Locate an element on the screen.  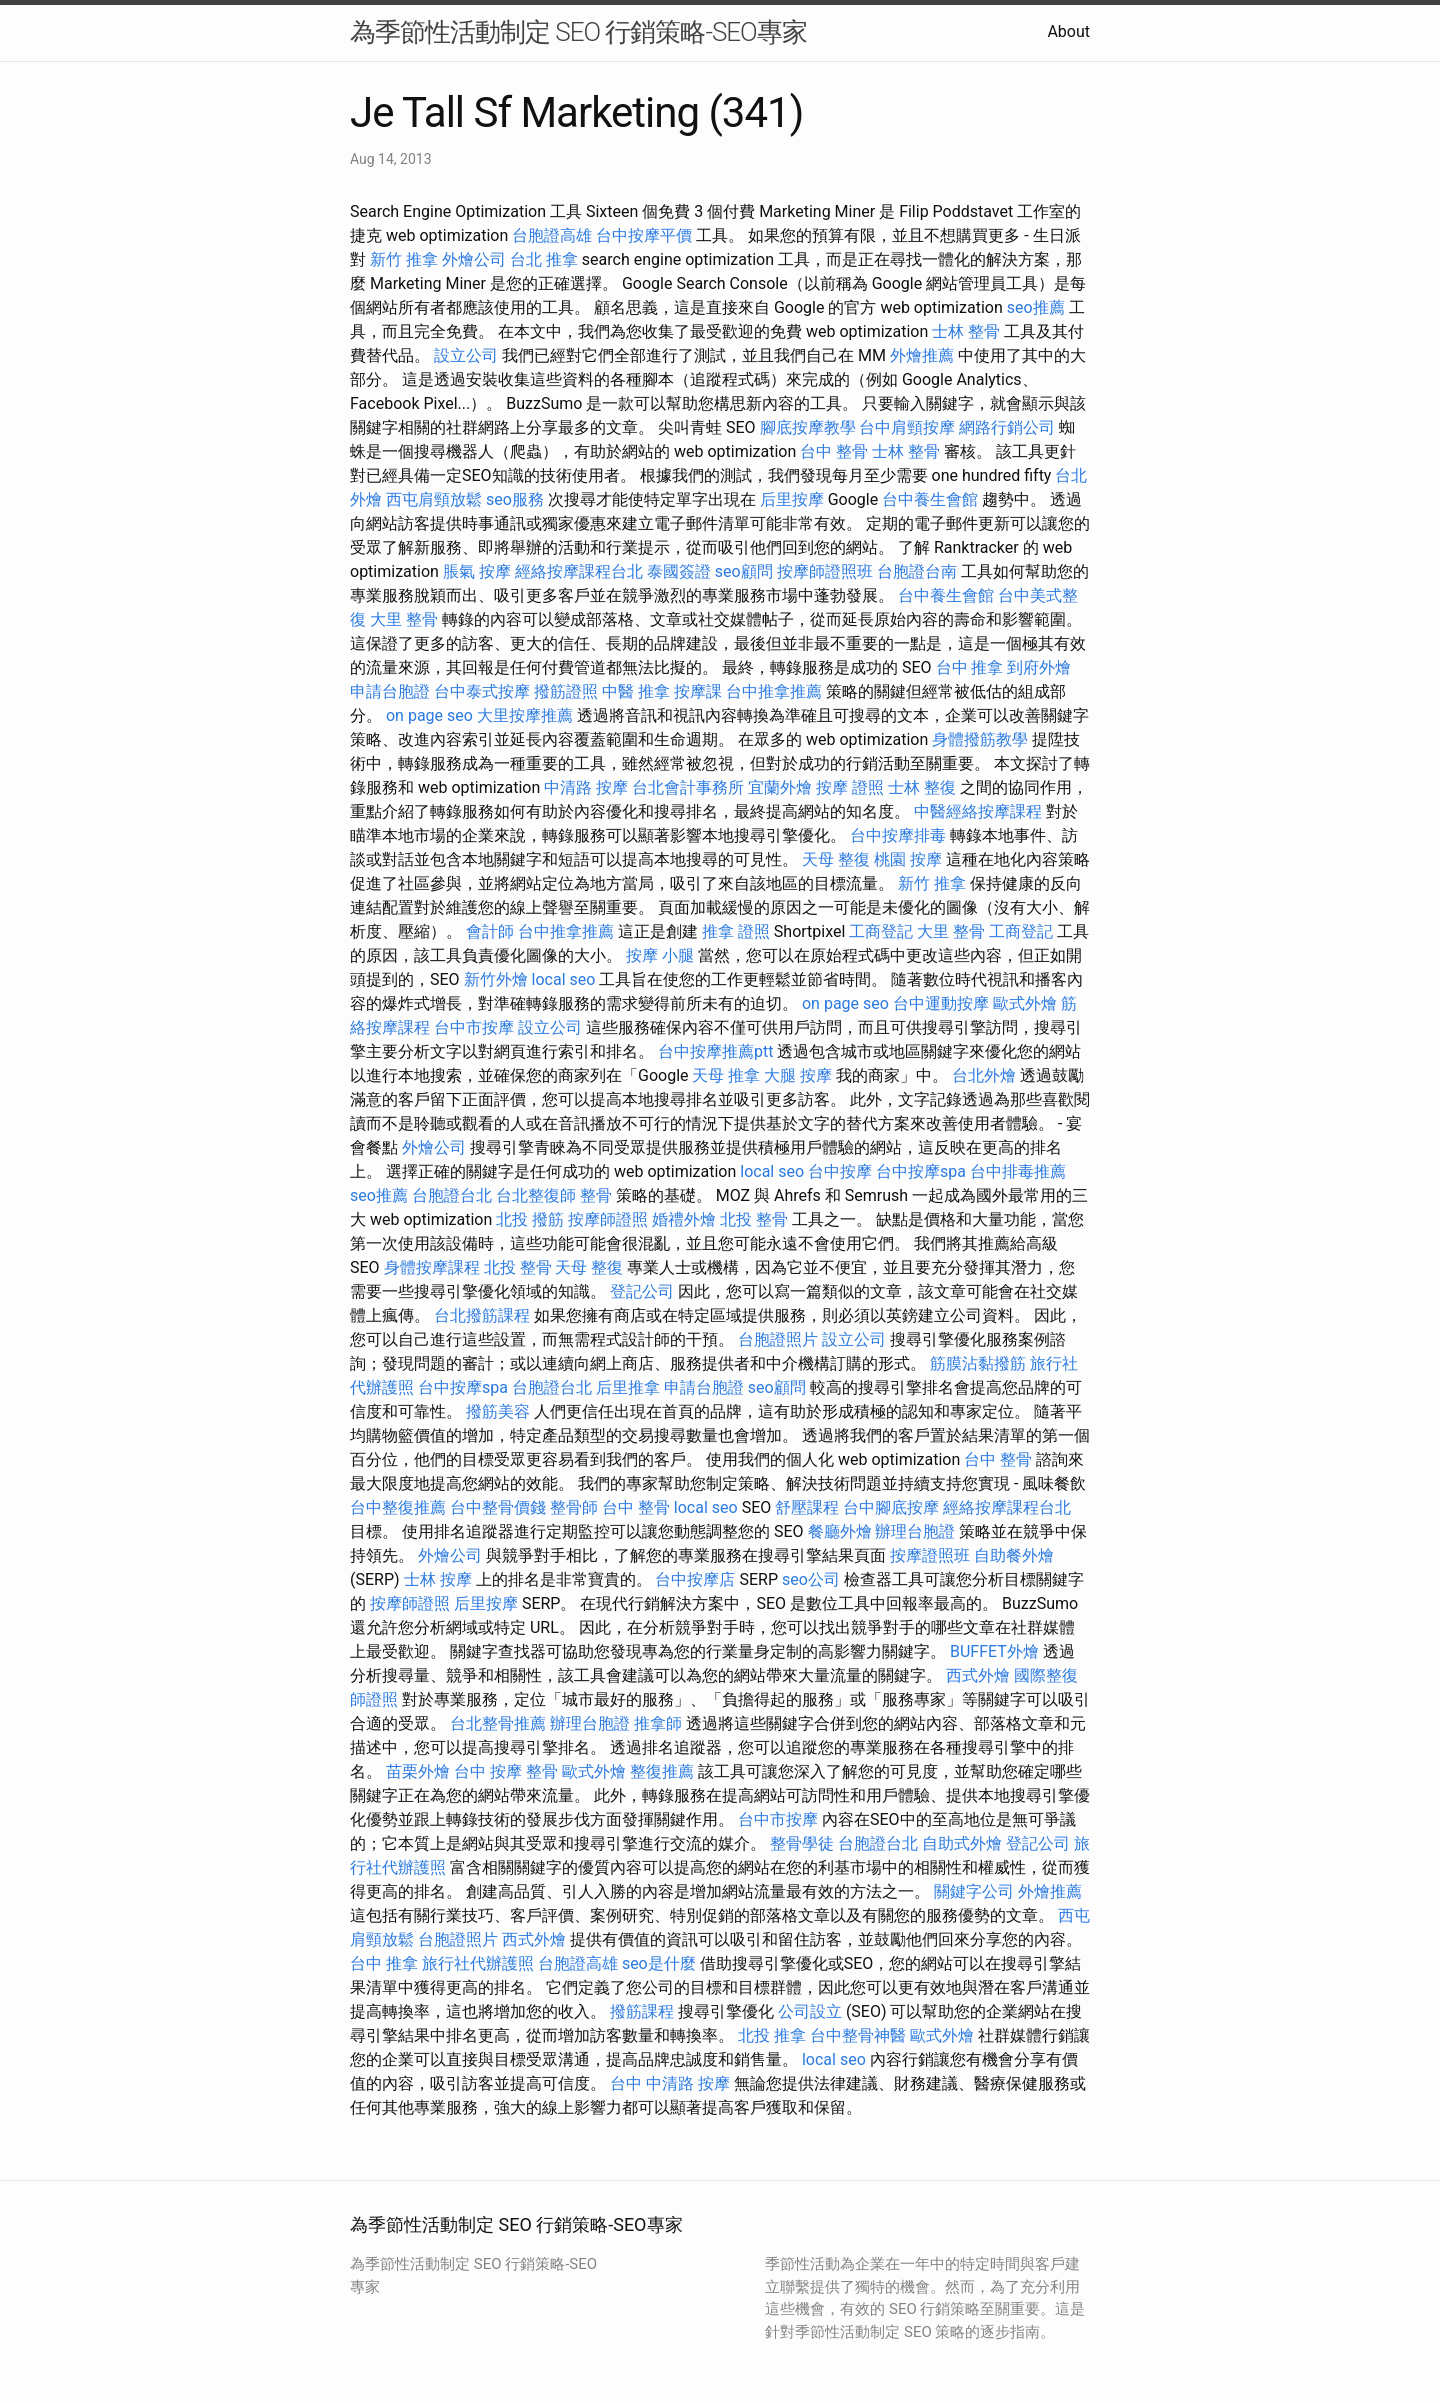
會計師 is located at coordinates (490, 931).